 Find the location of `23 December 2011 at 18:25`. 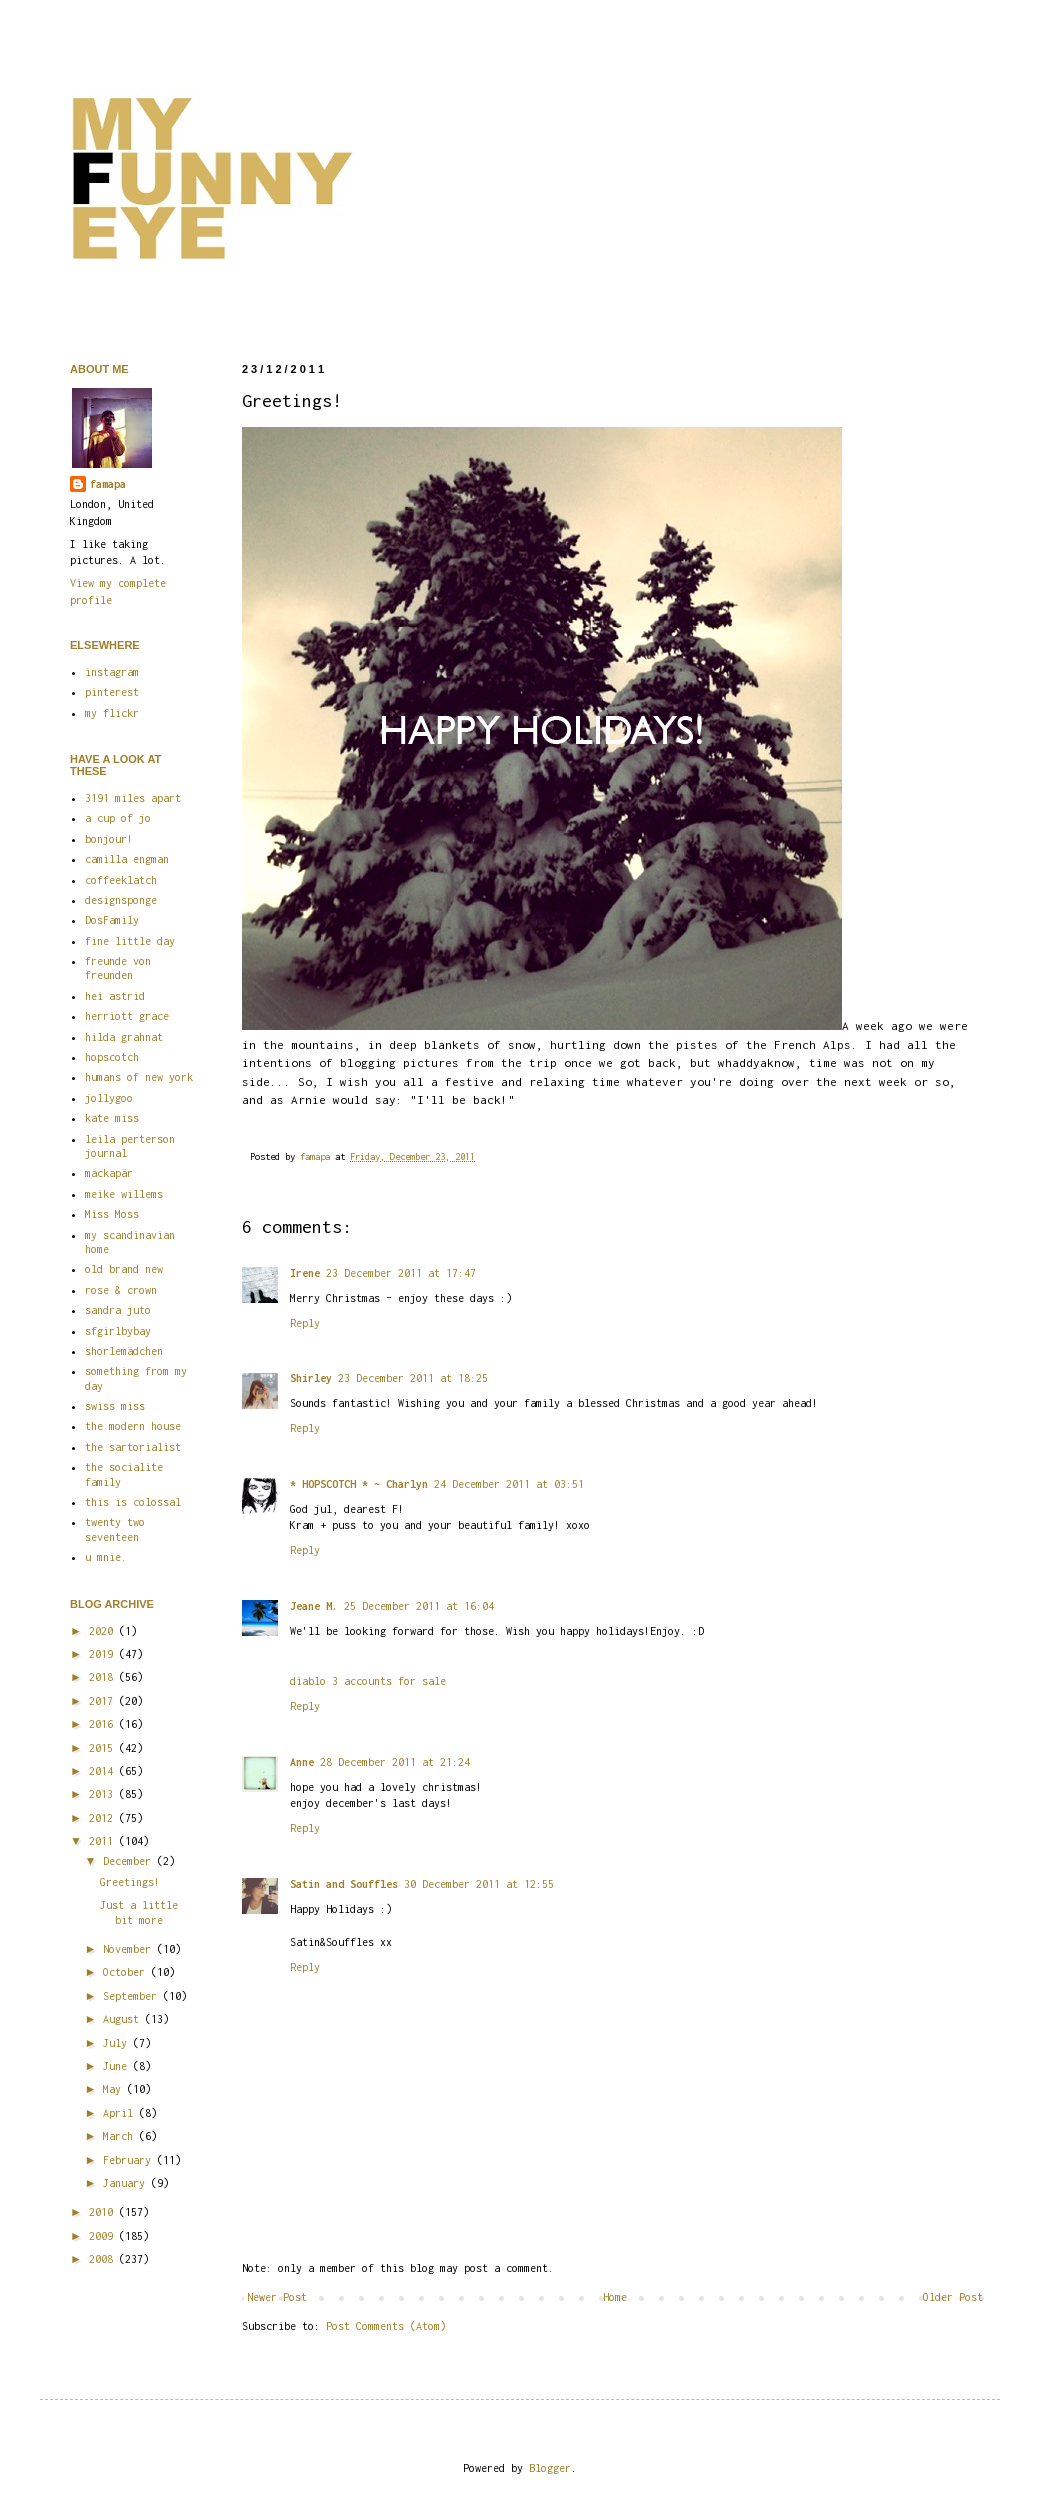

23 December 2011 at 18:25 is located at coordinates (413, 1378).